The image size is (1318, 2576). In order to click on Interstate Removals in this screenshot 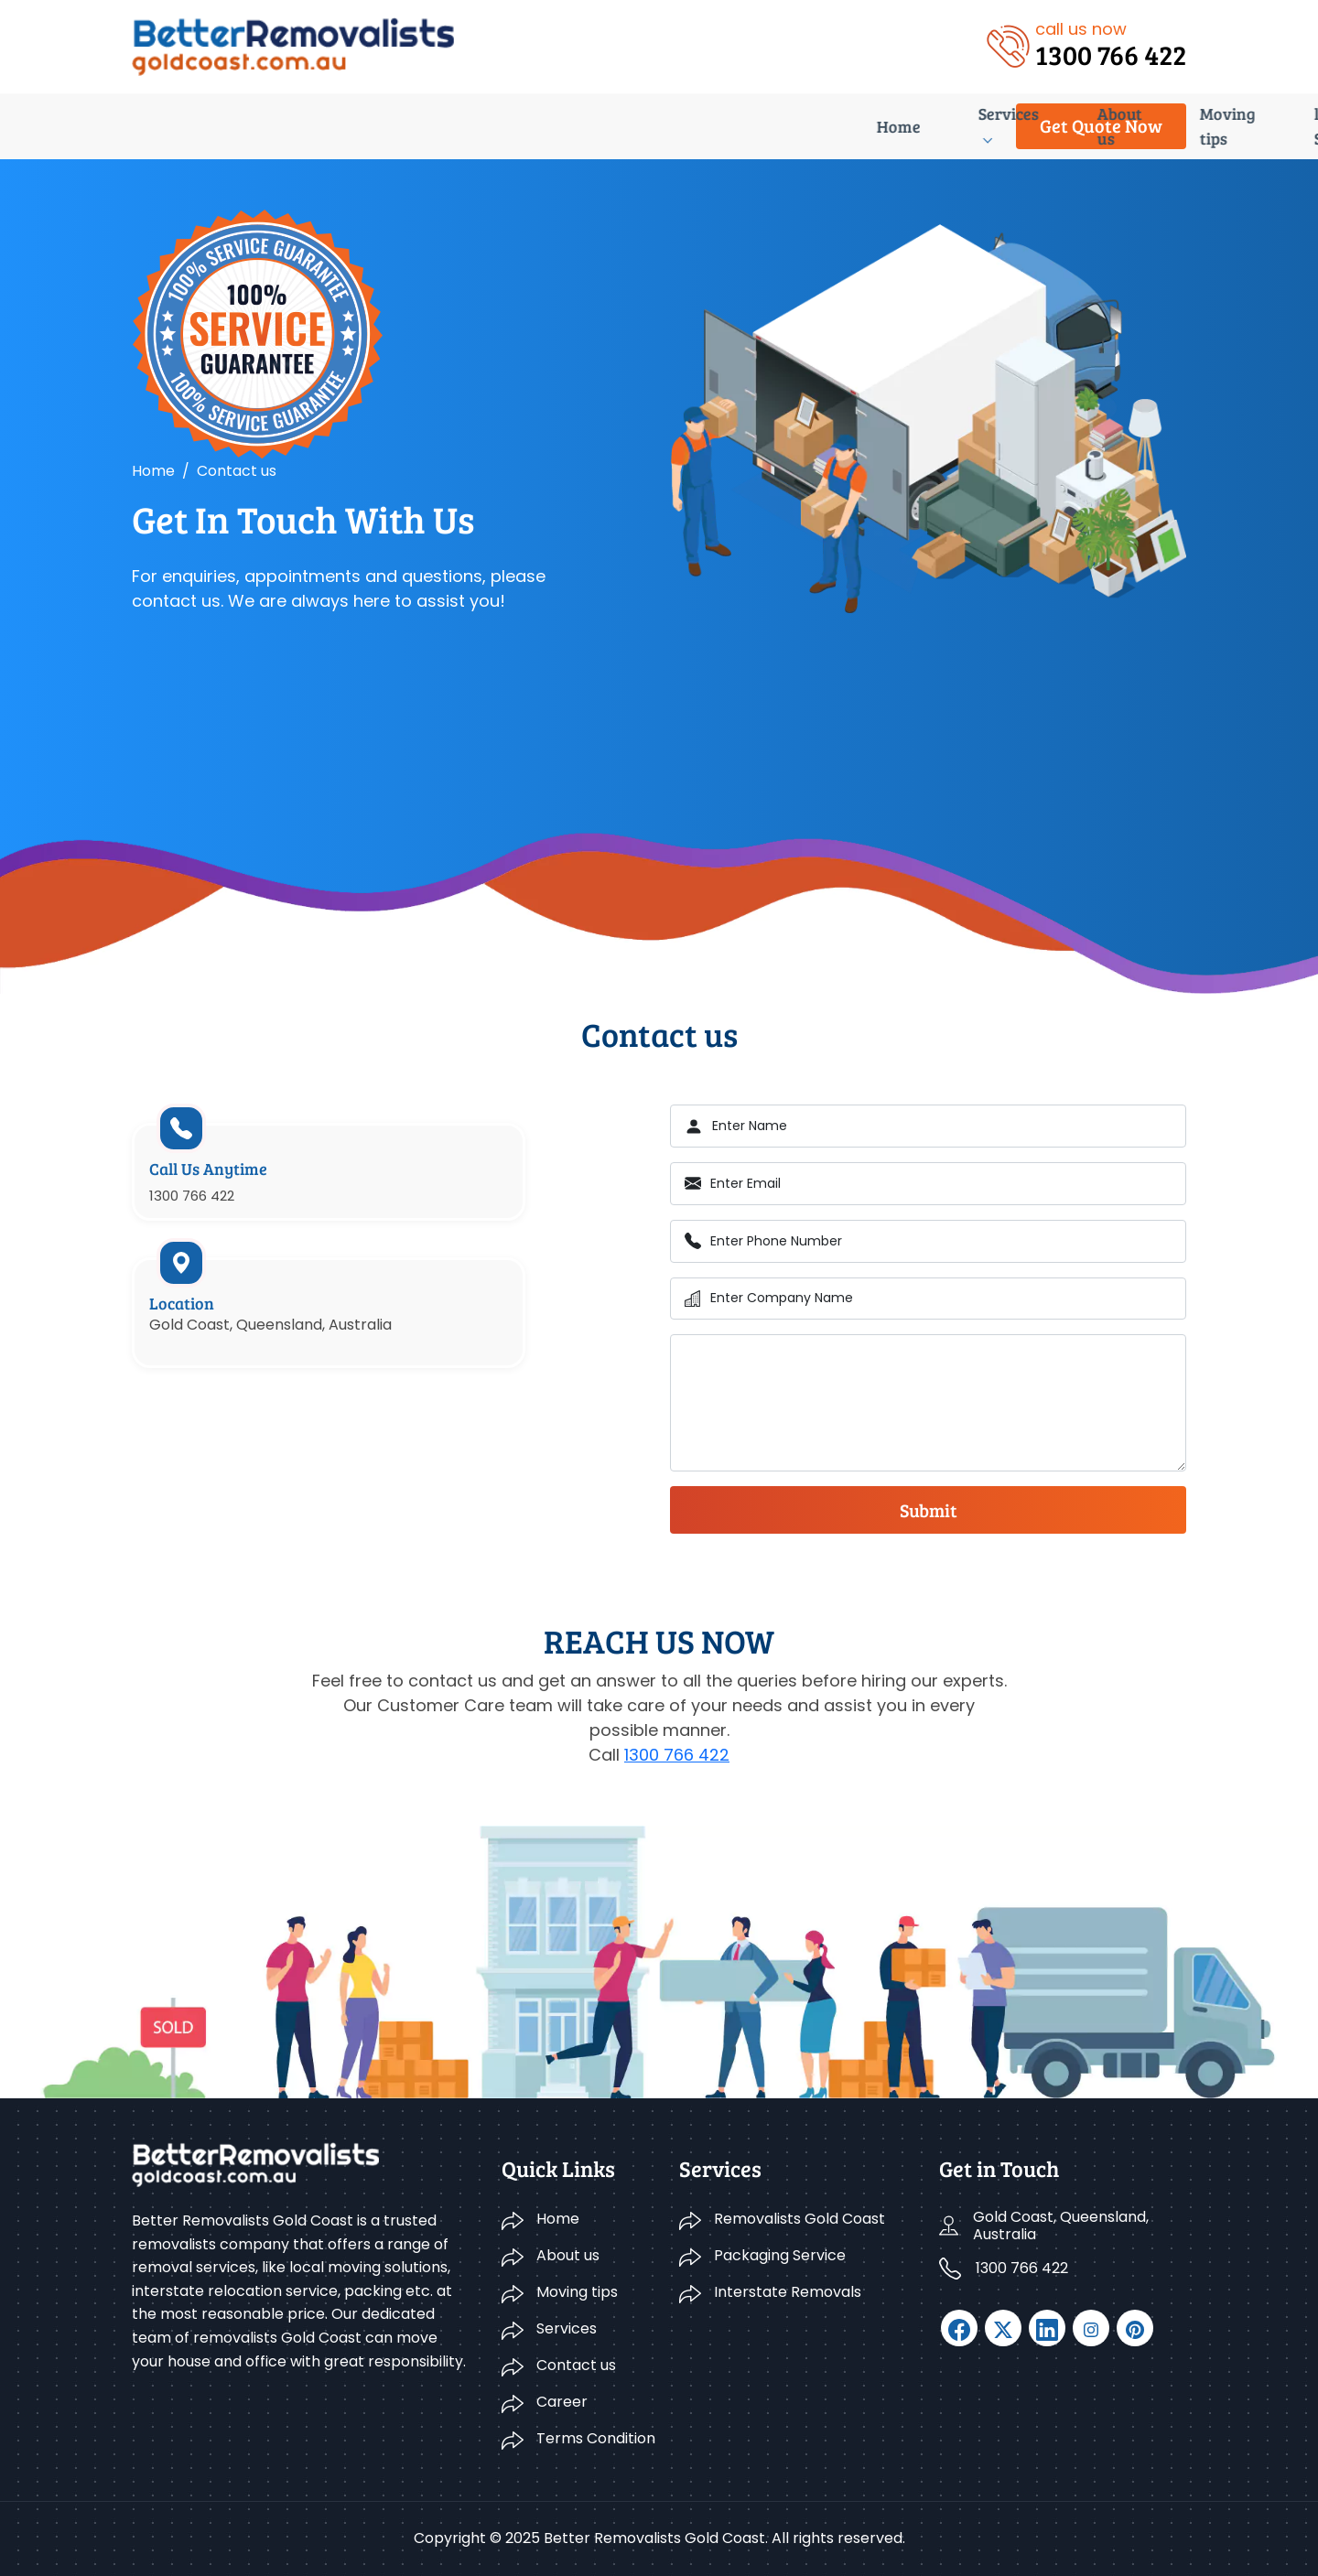, I will do `click(787, 2291)`.